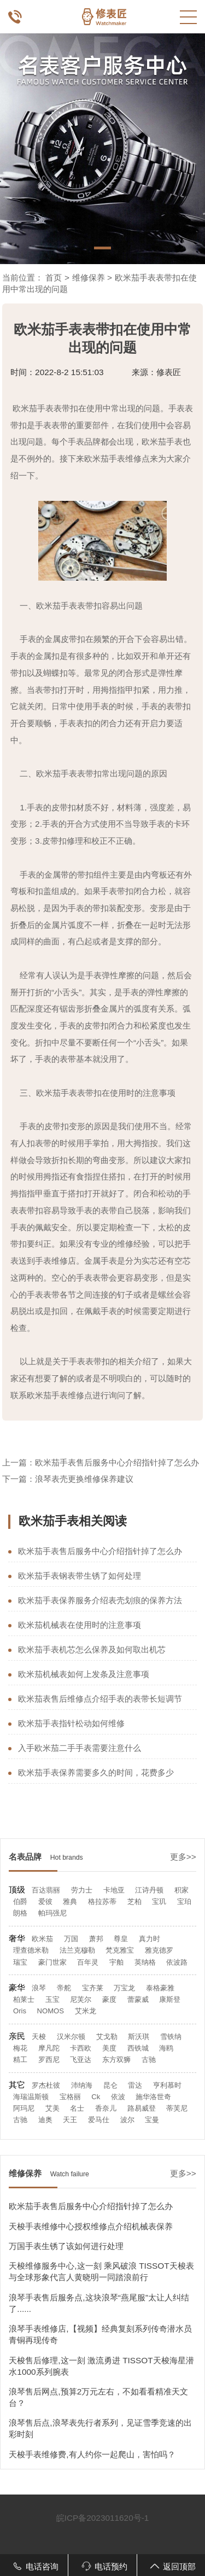 This screenshot has height=2576, width=205. I want to click on 雷达, so click(135, 2085).